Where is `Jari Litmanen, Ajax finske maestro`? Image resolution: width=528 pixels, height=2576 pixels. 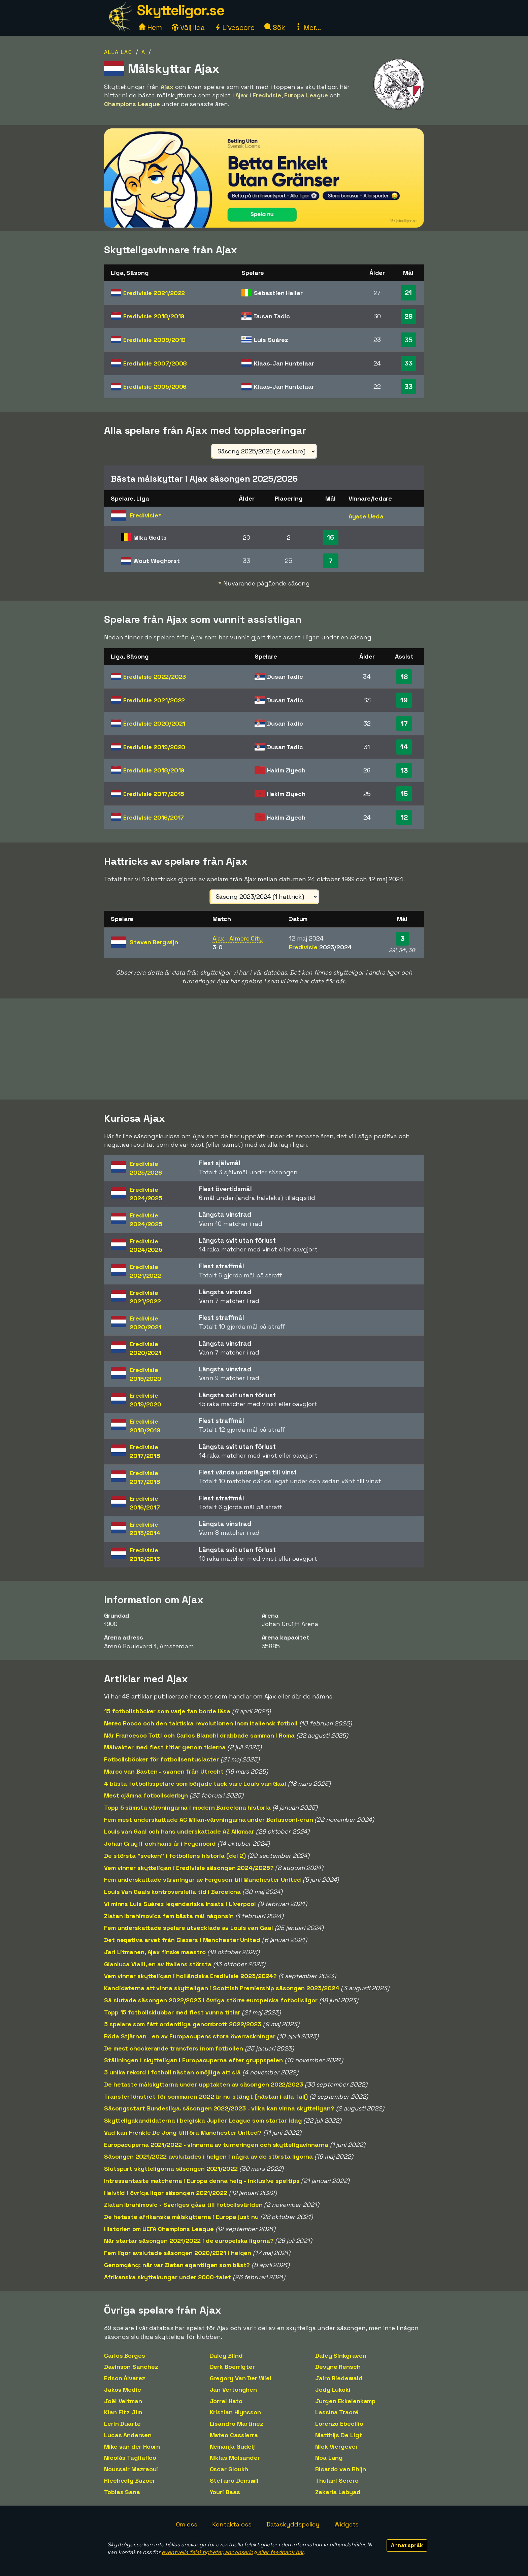 Jari Litmanen, Ajax finske maestro is located at coordinates (155, 1952).